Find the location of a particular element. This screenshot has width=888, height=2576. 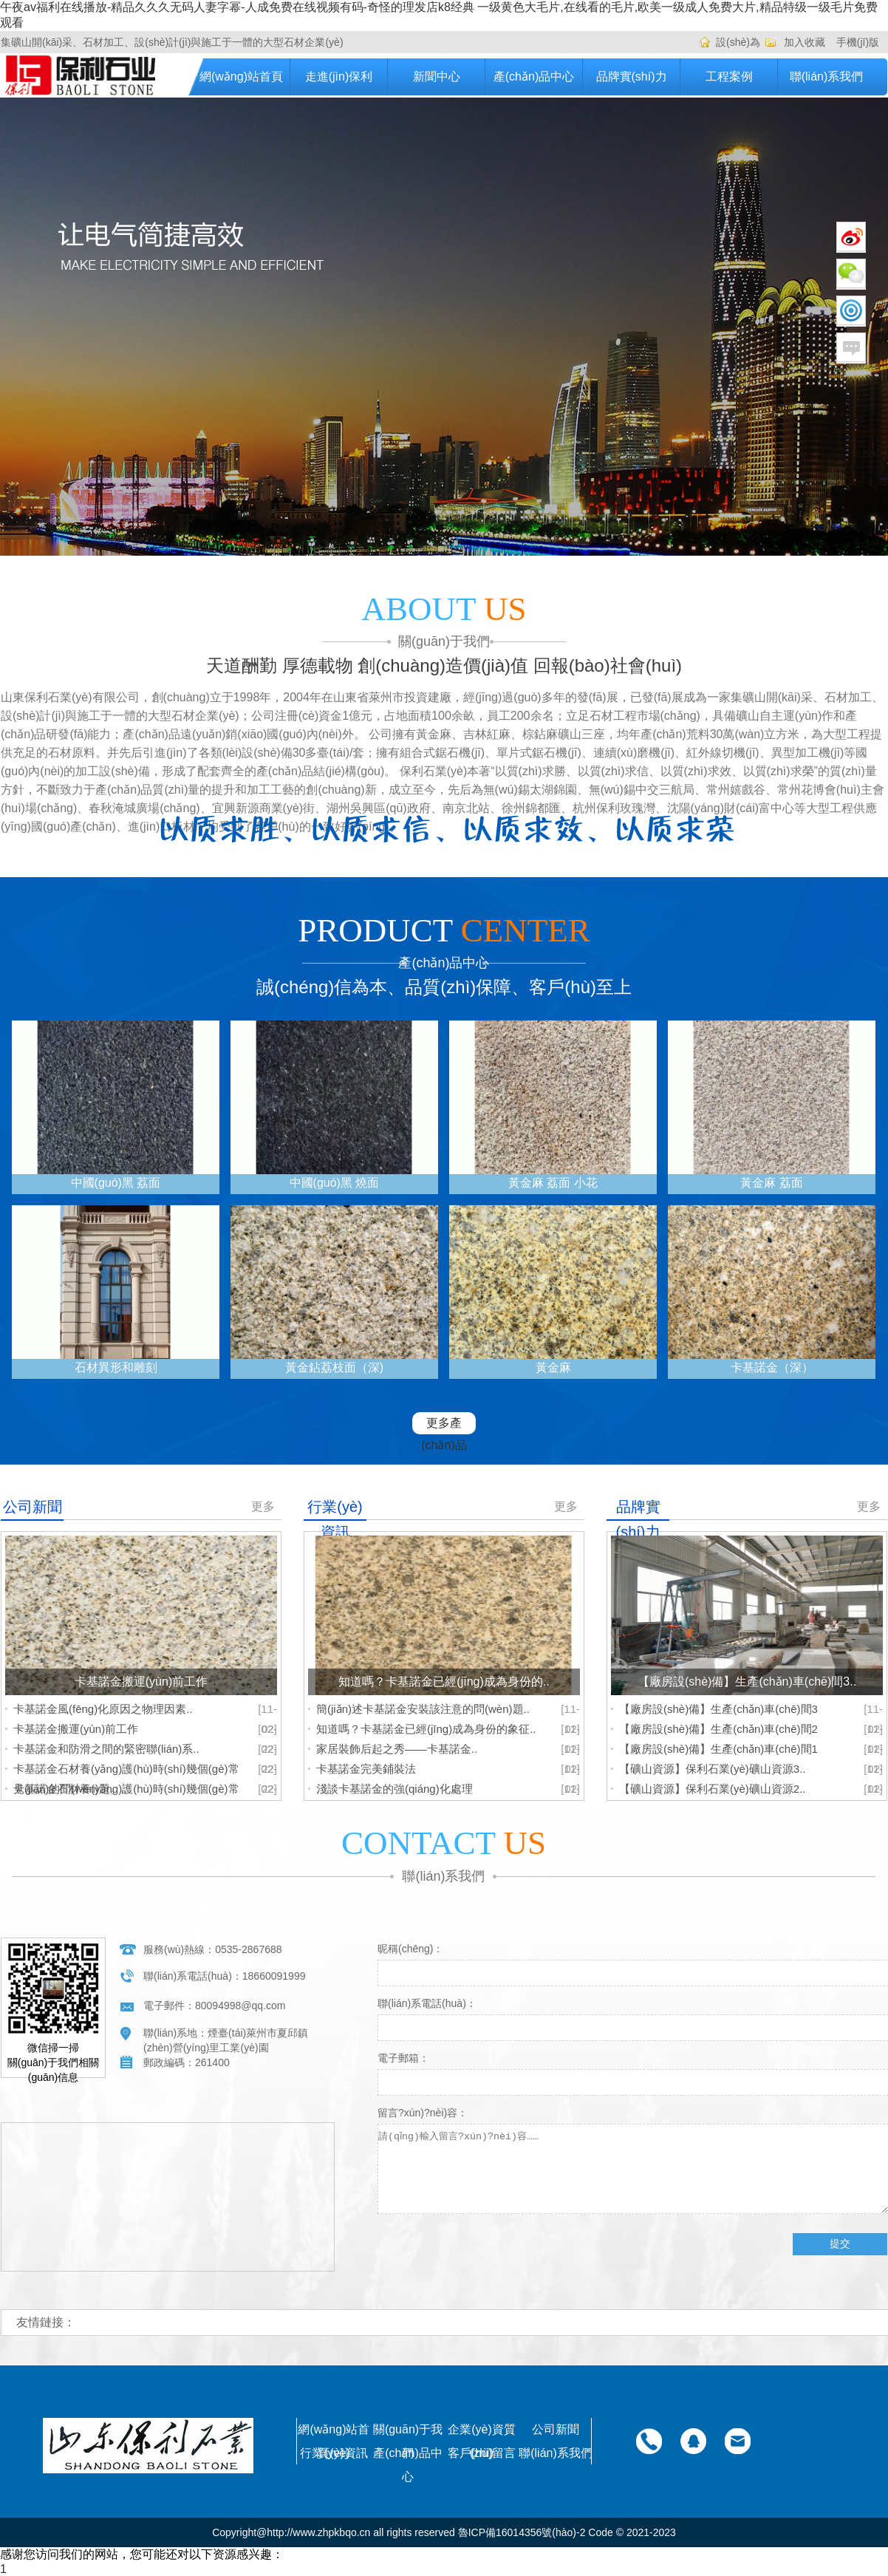

ABOUT is located at coordinates (444, 608).